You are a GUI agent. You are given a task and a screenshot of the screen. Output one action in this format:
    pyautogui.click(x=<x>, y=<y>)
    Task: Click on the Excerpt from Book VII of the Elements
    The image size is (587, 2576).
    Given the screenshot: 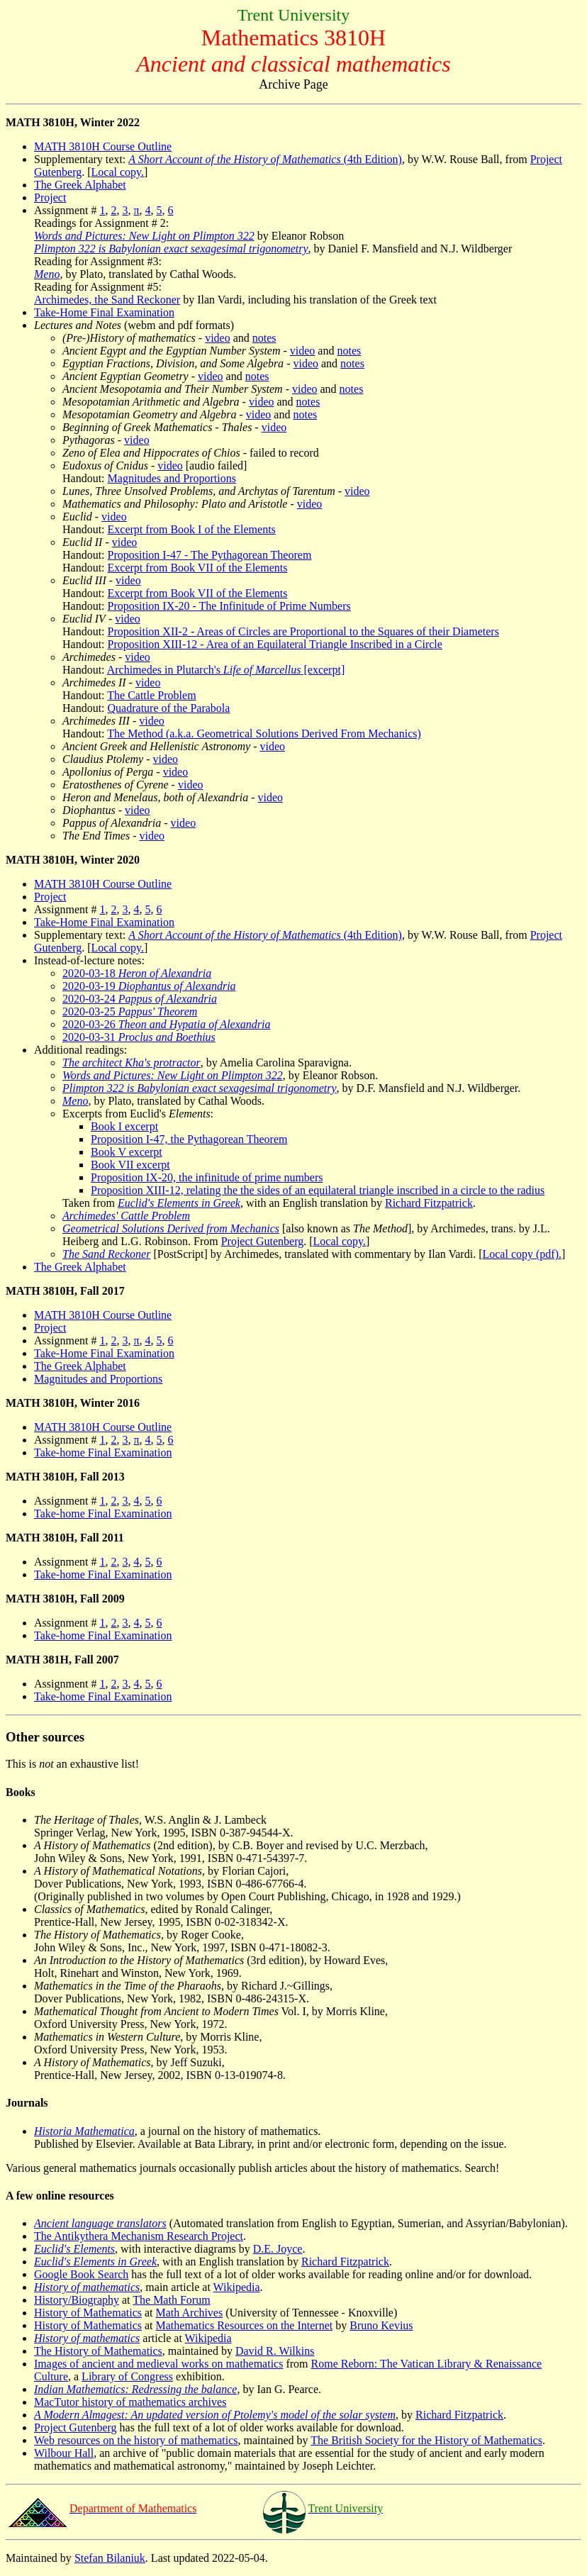 What is the action you would take?
    pyautogui.click(x=198, y=568)
    